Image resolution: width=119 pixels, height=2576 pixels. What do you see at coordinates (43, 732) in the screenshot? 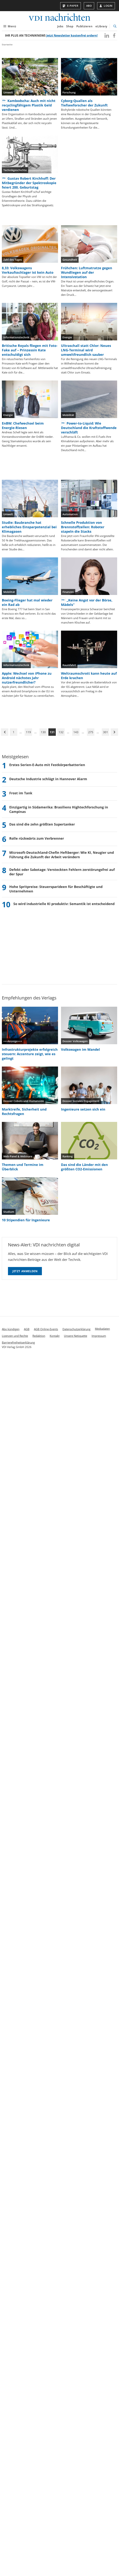
I see `130` at bounding box center [43, 732].